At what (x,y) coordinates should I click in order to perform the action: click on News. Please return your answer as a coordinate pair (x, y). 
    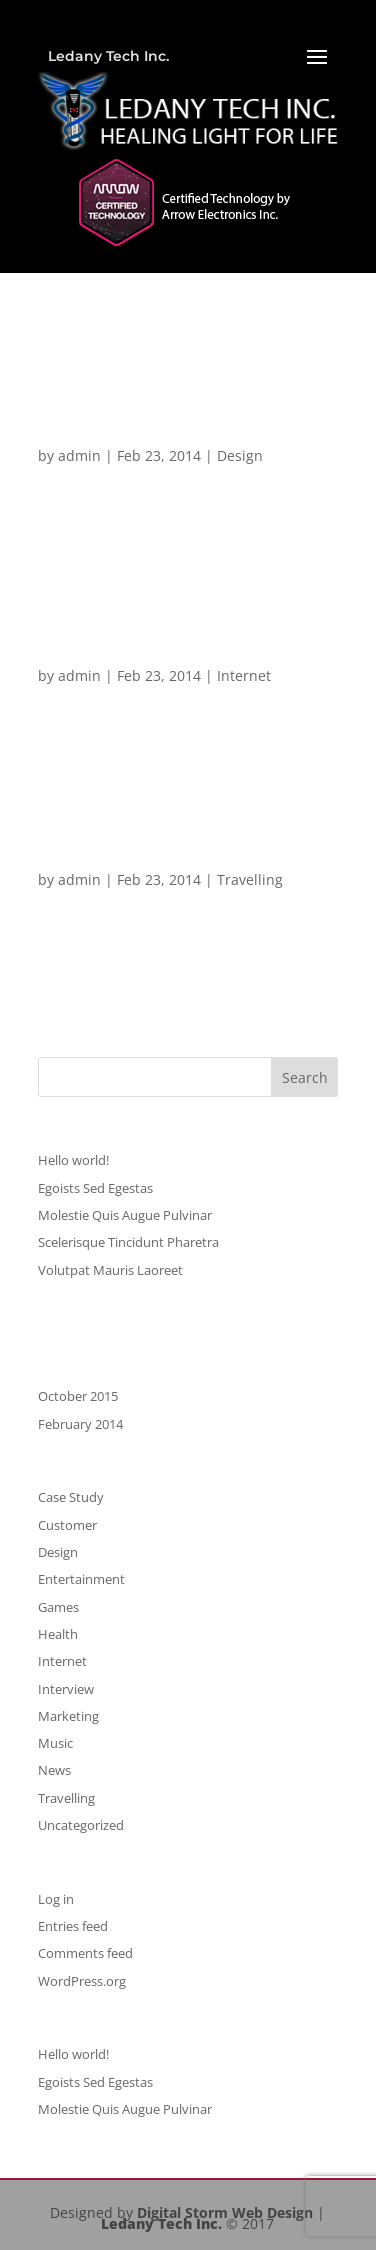
    Looking at the image, I should click on (54, 1770).